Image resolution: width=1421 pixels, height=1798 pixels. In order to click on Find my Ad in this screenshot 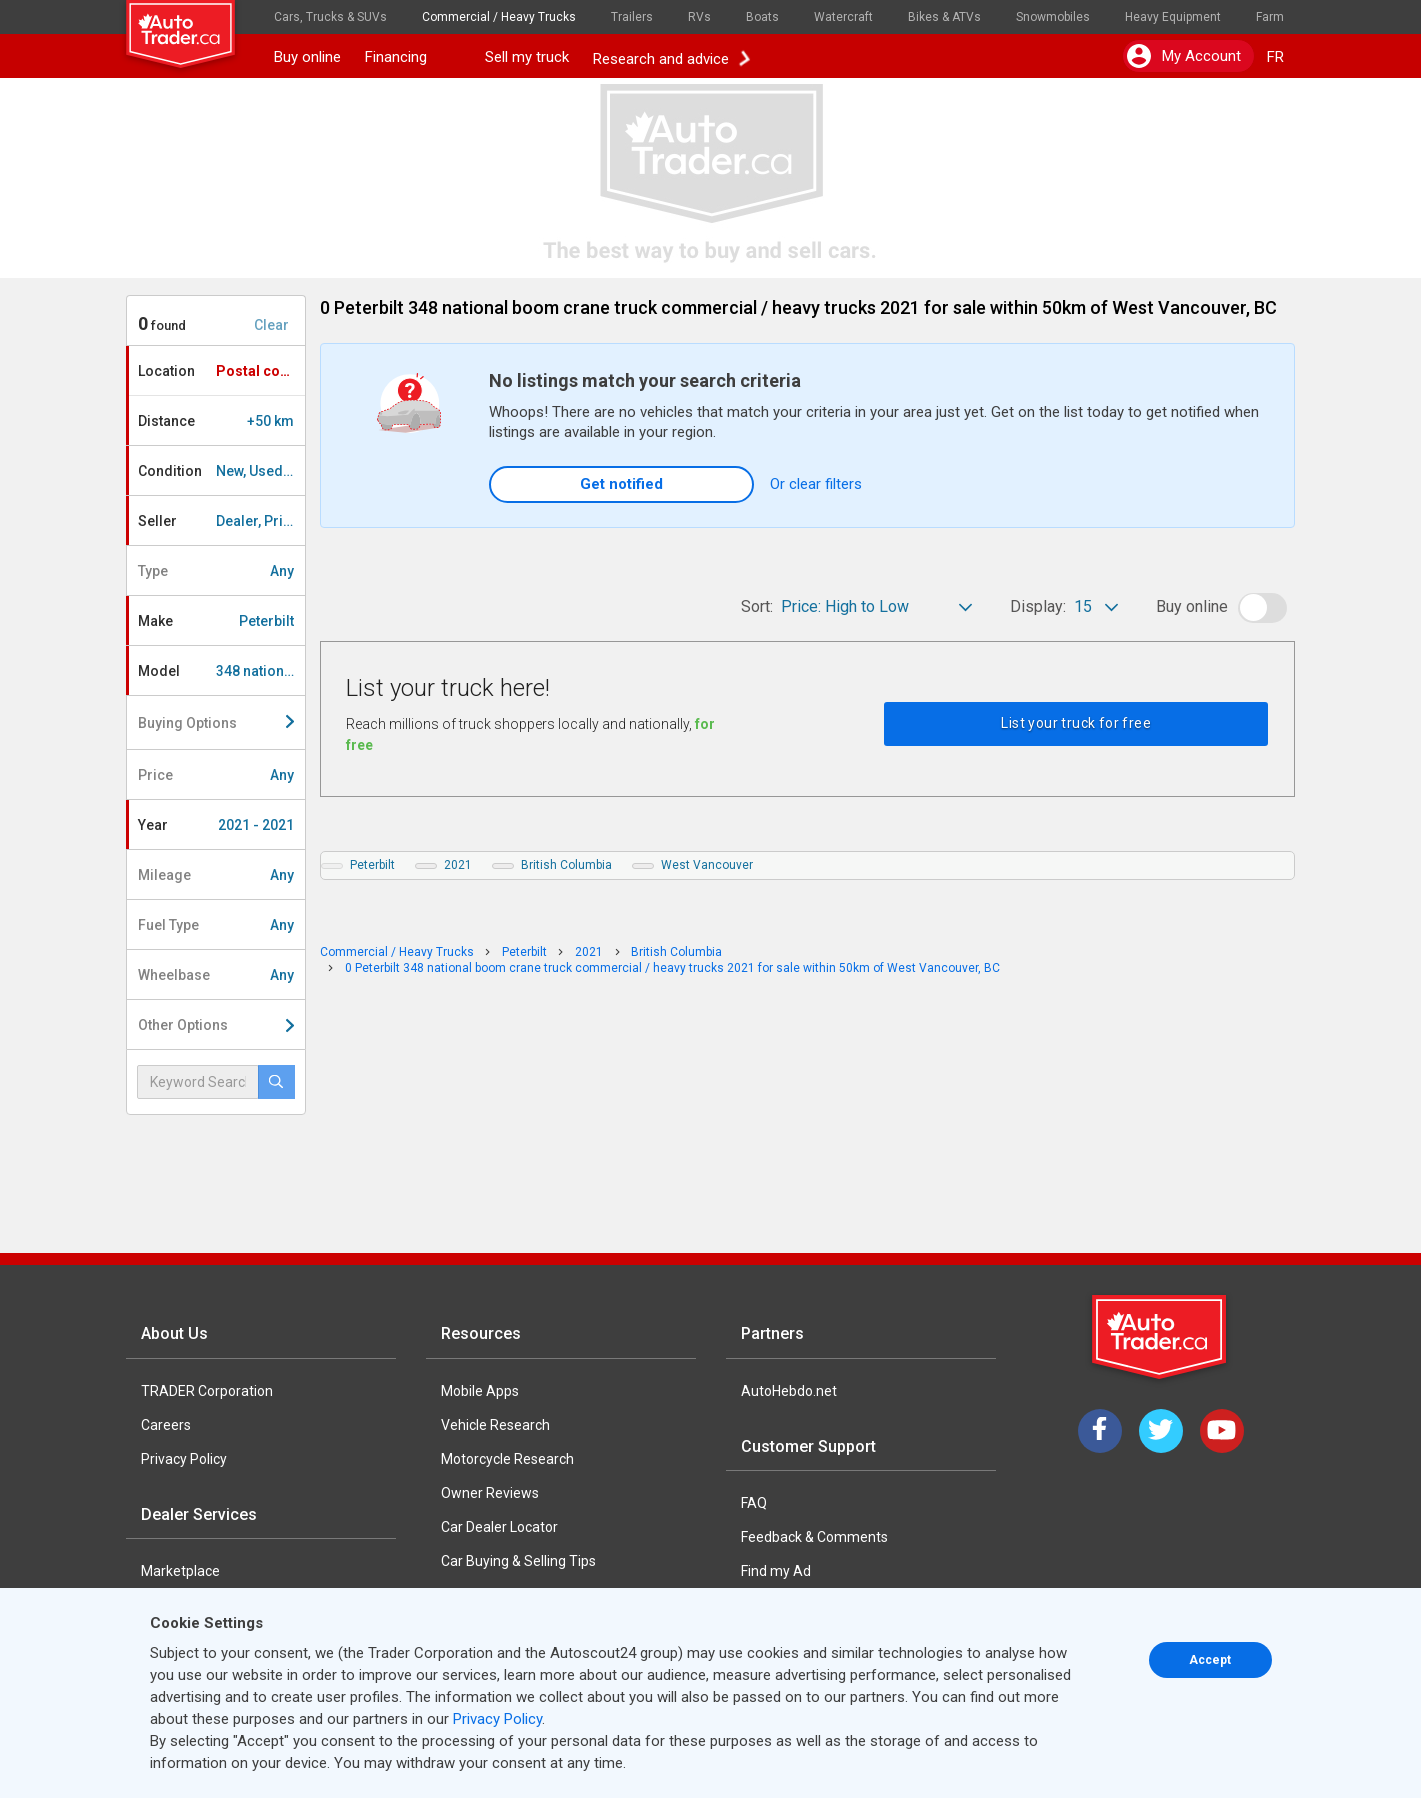, I will do `click(776, 1571)`.